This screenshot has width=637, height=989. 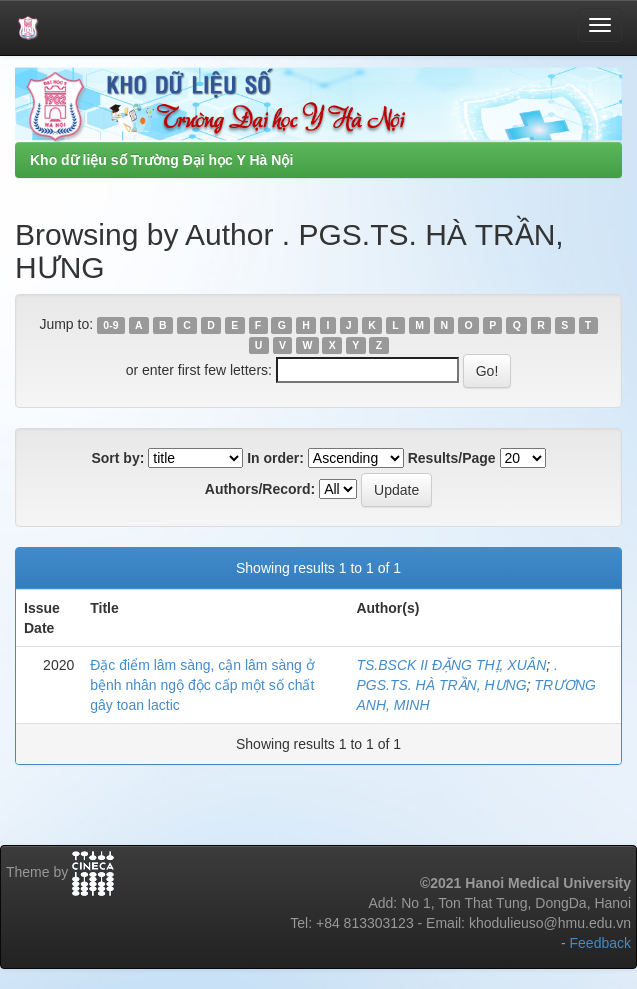 What do you see at coordinates (260, 489) in the screenshot?
I see `Authors/Record:` at bounding box center [260, 489].